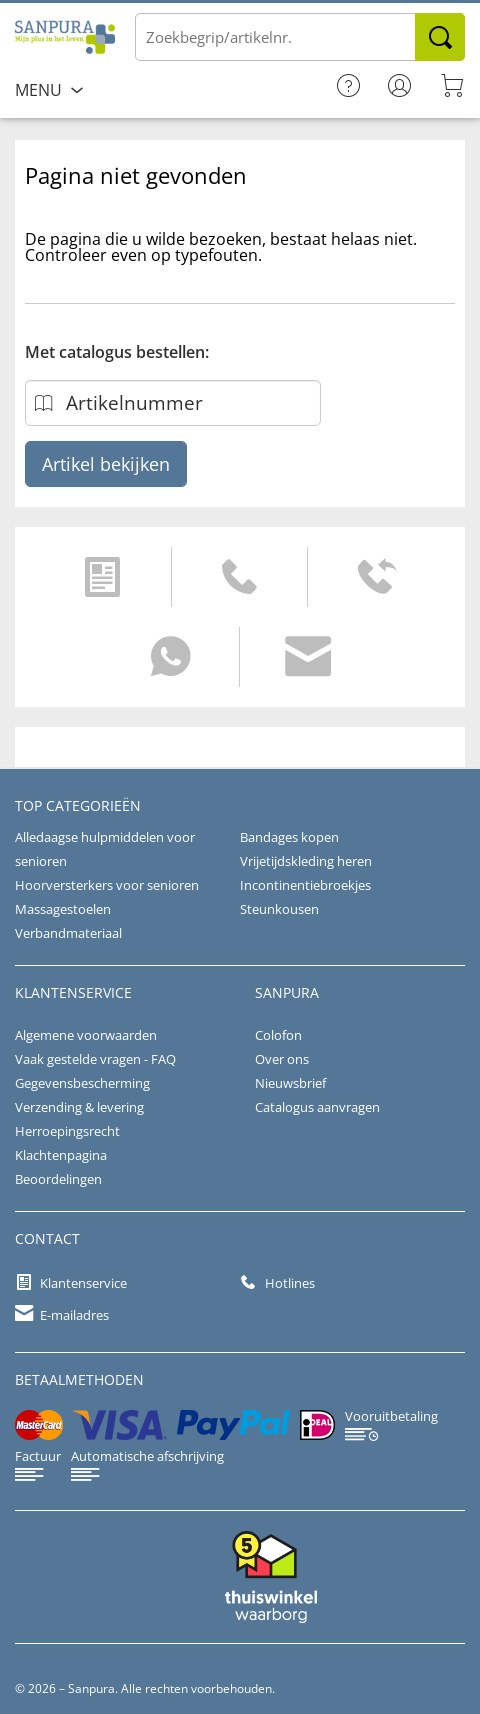  Describe the element at coordinates (290, 1083) in the screenshot. I see `Nieuwsbrief` at that location.